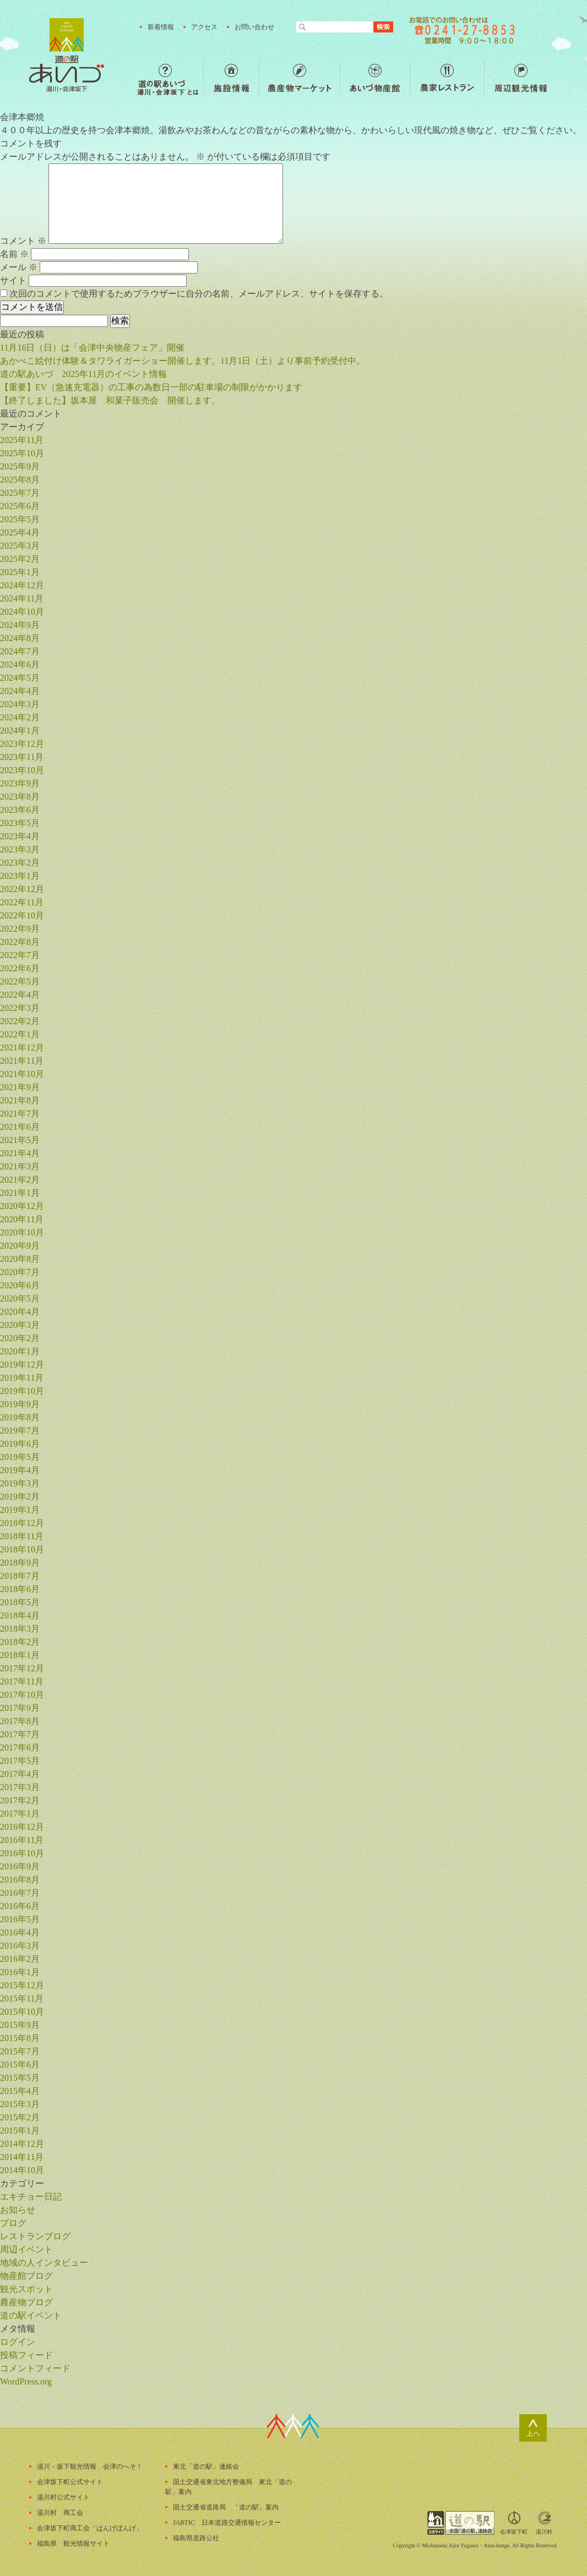 The width and height of the screenshot is (587, 2576). I want to click on 2016年7月, so click(20, 1892).